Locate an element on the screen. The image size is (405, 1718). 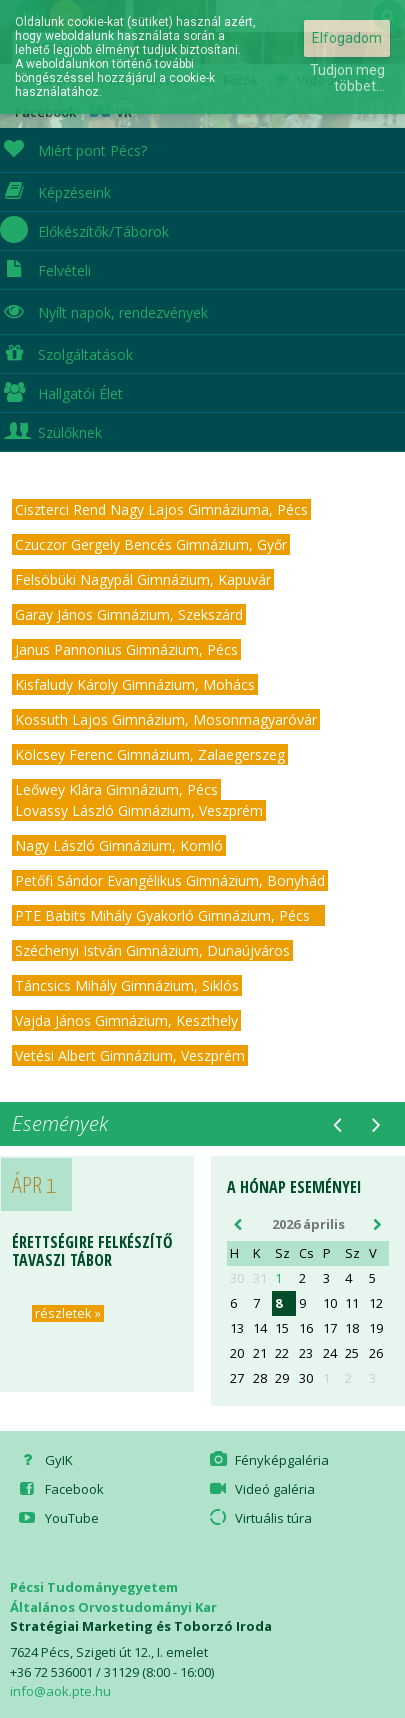
Felsöbüki Nagypál Gimnázium, Kapuvár is located at coordinates (143, 579).